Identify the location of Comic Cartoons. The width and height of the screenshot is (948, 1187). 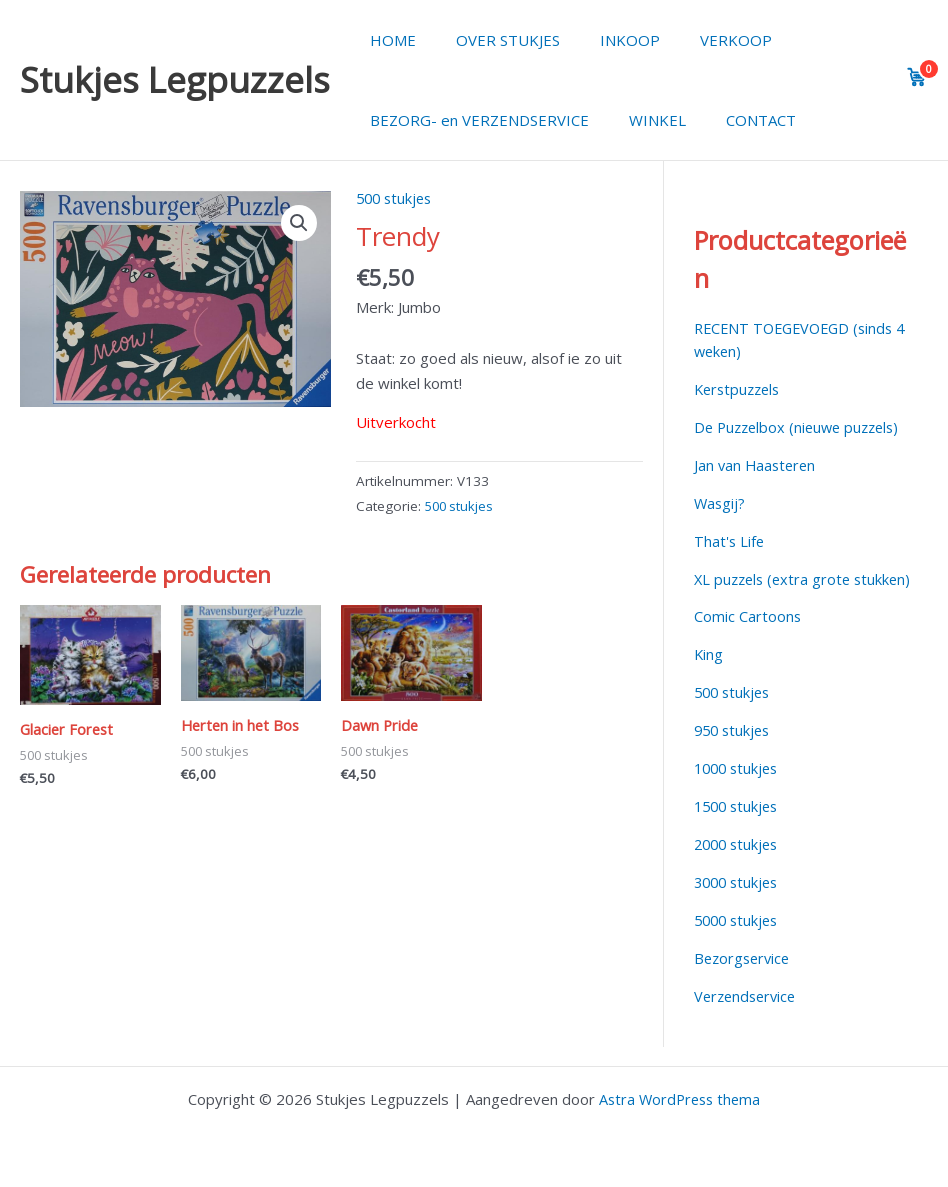
(748, 638).